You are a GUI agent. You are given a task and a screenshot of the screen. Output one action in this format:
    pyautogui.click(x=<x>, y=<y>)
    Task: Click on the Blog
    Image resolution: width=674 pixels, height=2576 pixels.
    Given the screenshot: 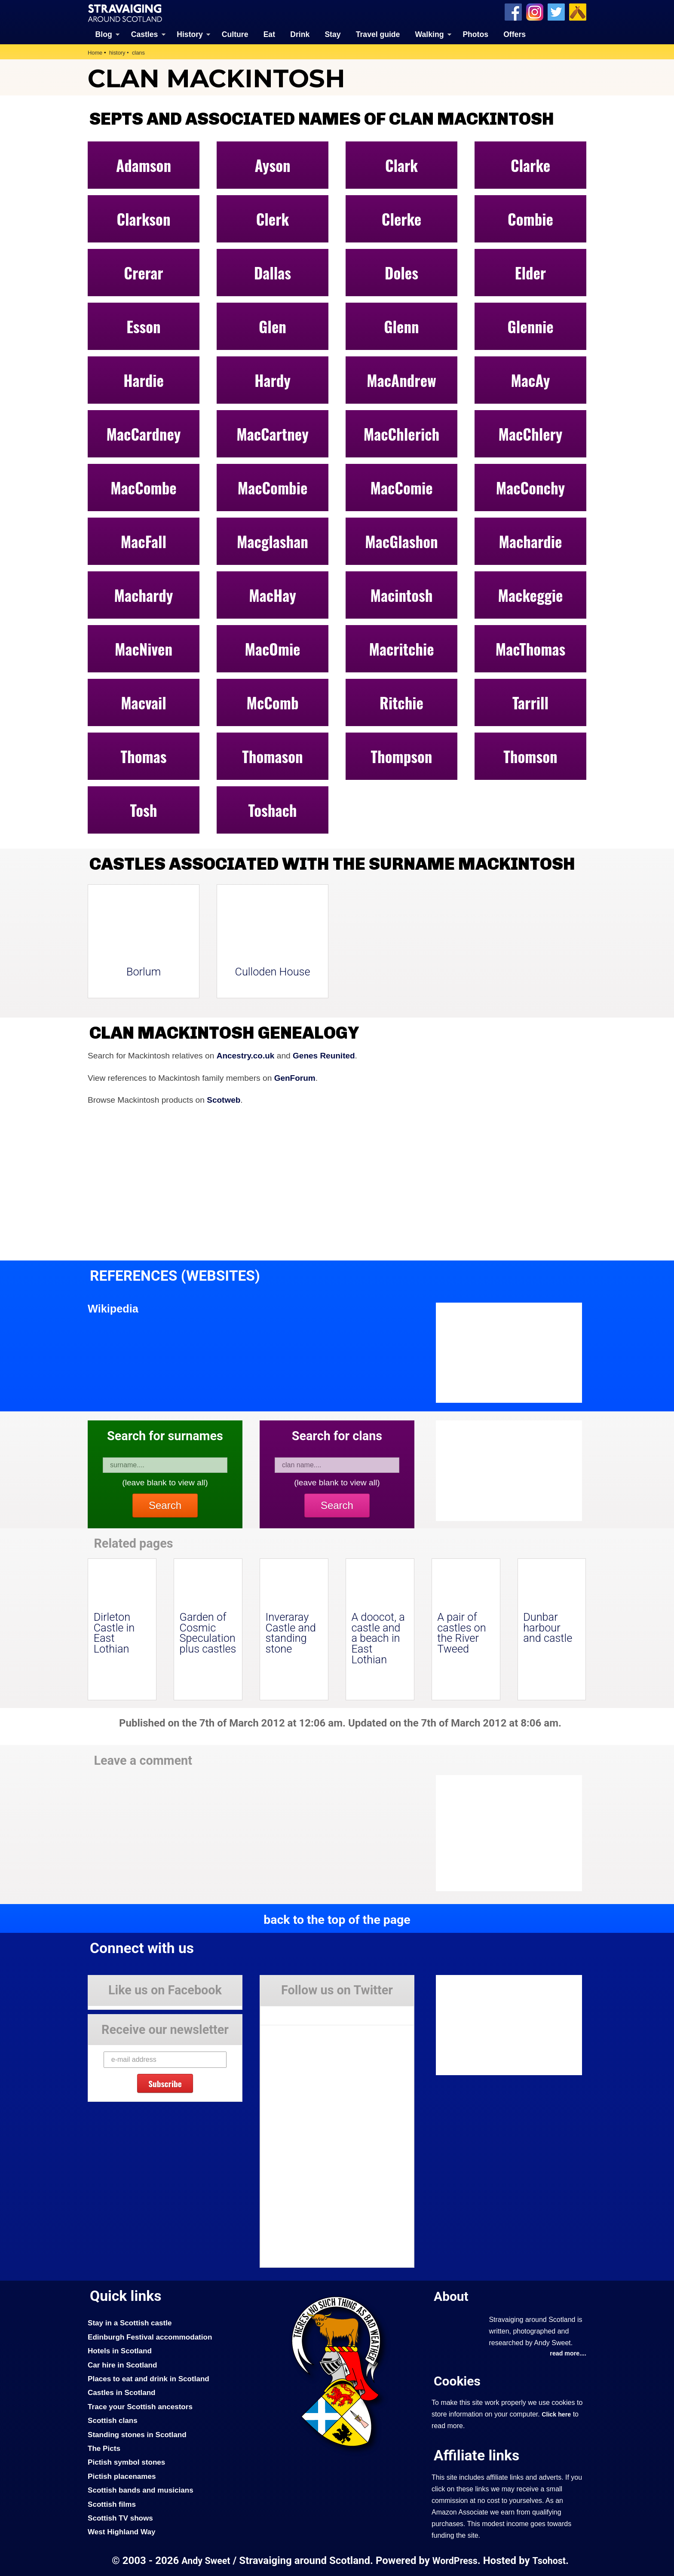 What is the action you would take?
    pyautogui.click(x=103, y=34)
    